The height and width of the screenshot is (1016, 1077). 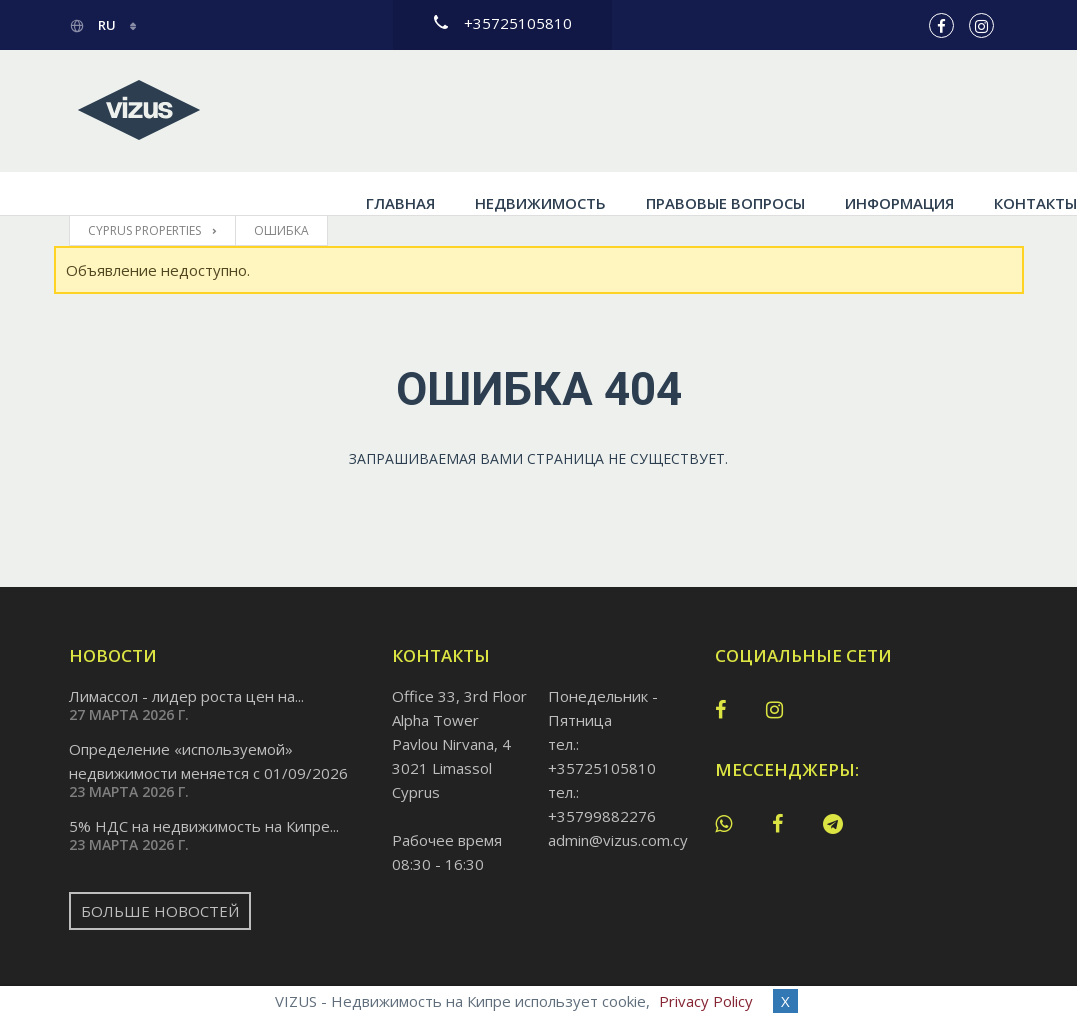 What do you see at coordinates (657, 111) in the screenshot?
I see `Правовые вопросы` at bounding box center [657, 111].